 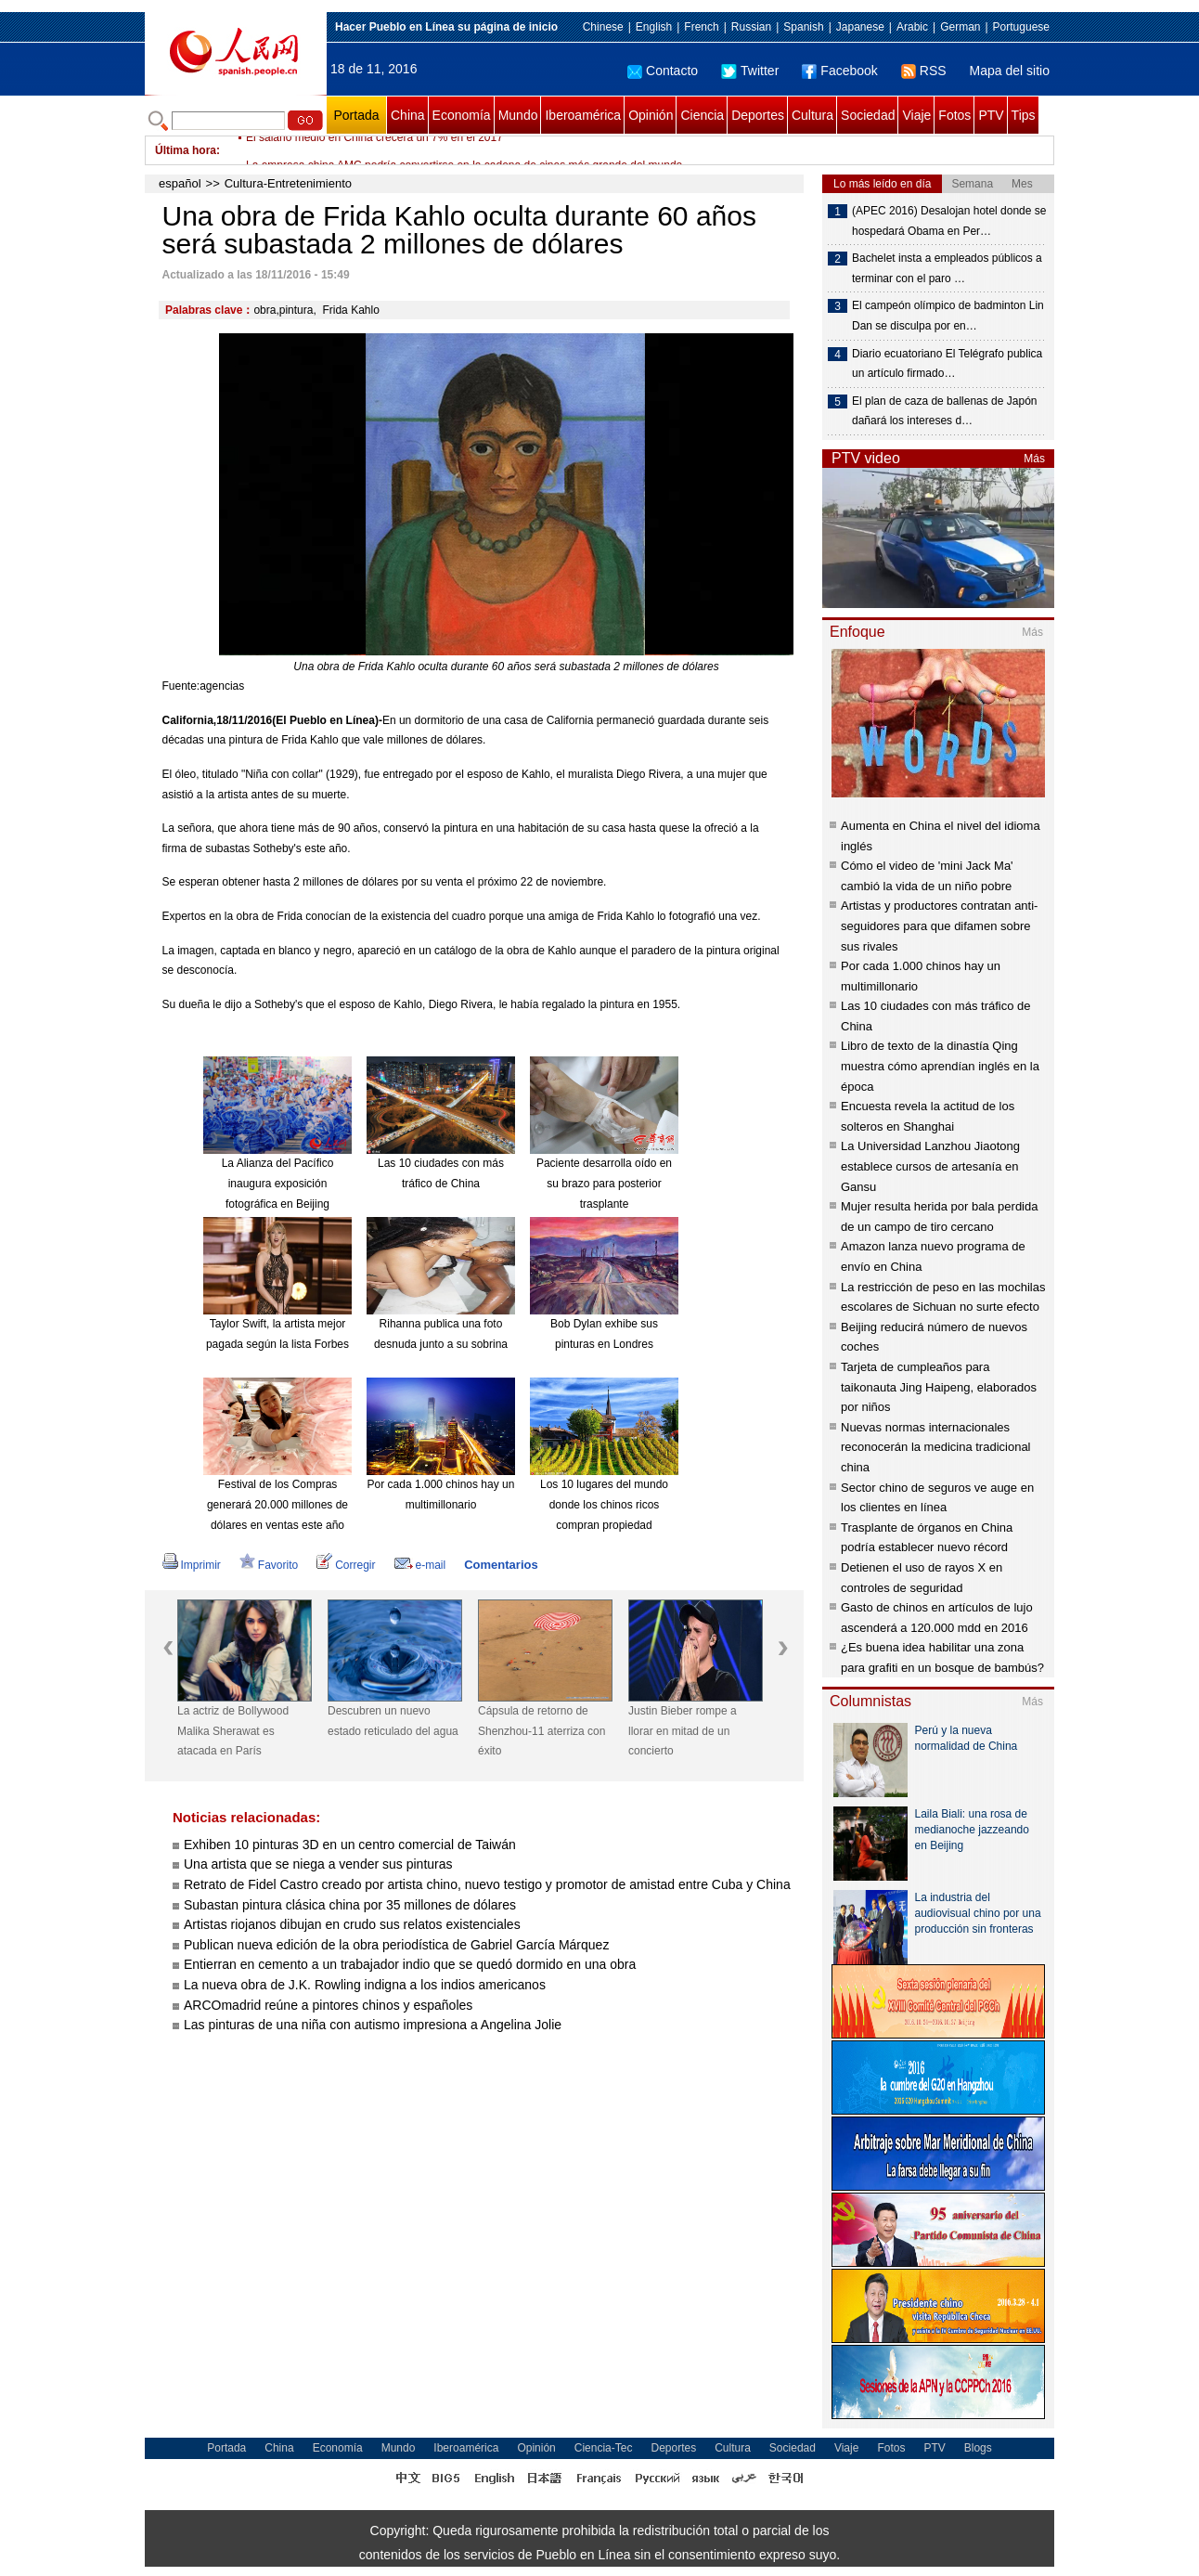 What do you see at coordinates (518, 115) in the screenshot?
I see `Mundo` at bounding box center [518, 115].